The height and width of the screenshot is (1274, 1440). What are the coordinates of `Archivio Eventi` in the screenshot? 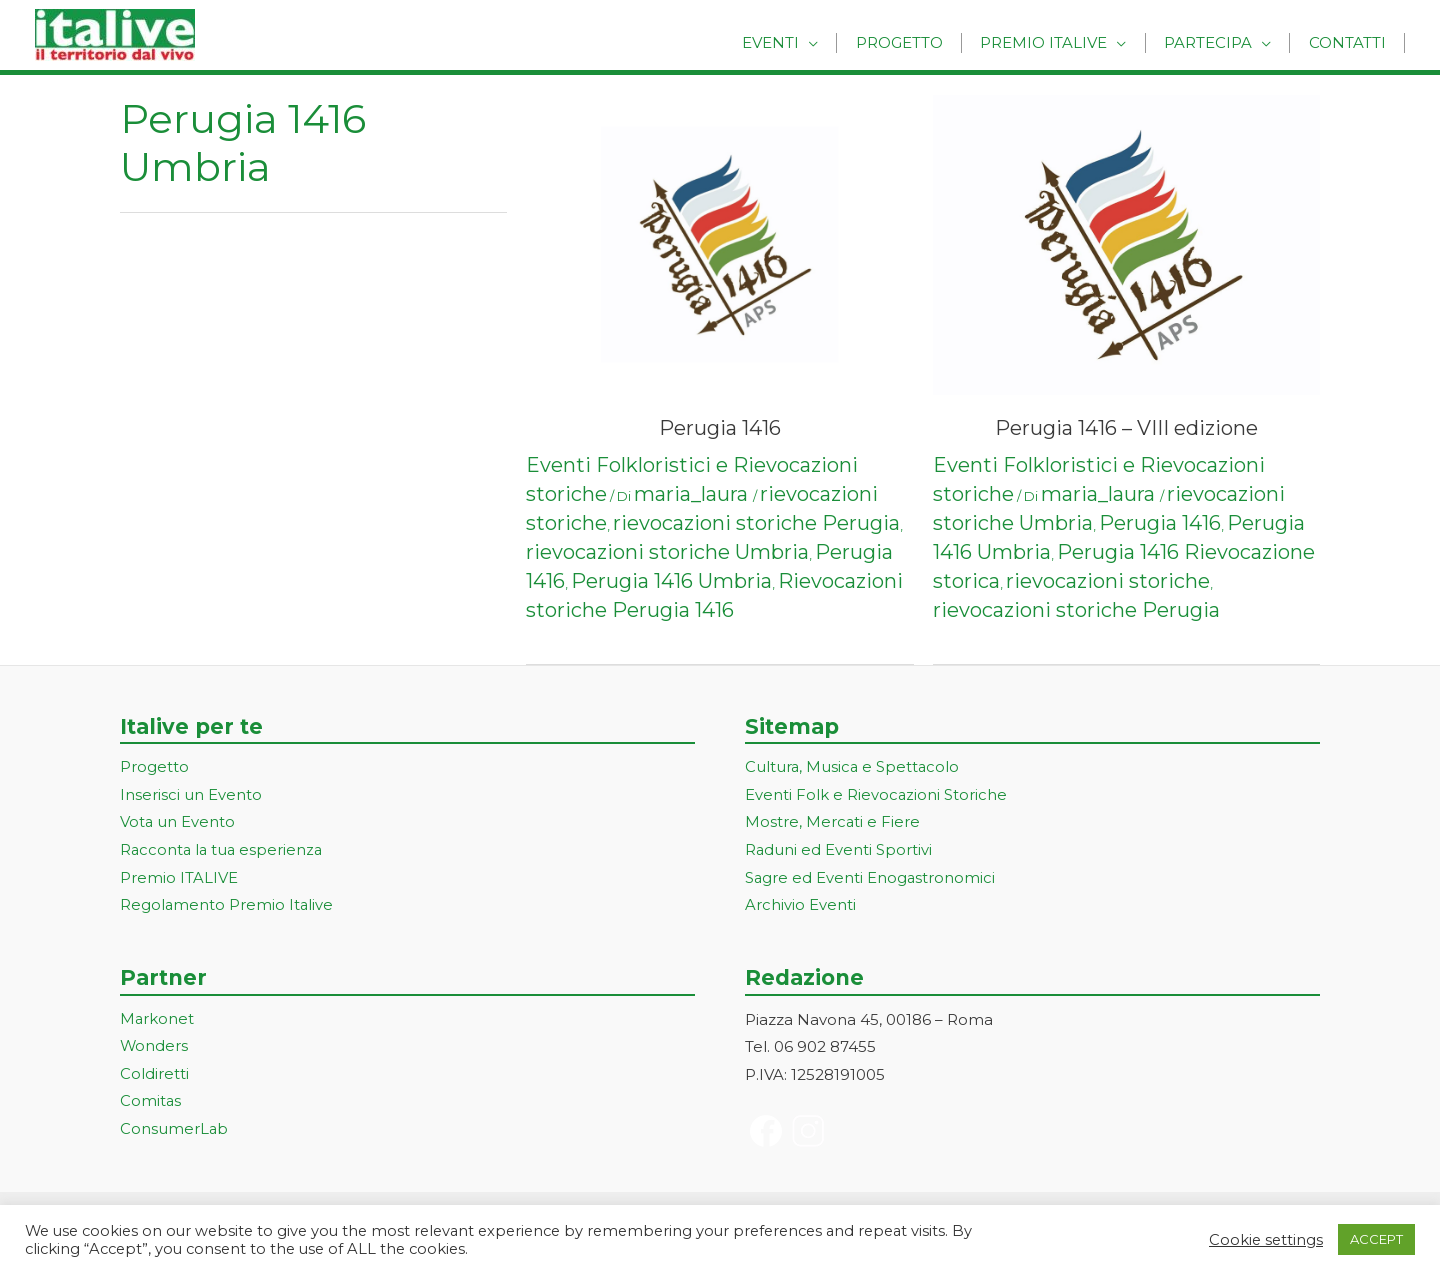 It's located at (800, 906).